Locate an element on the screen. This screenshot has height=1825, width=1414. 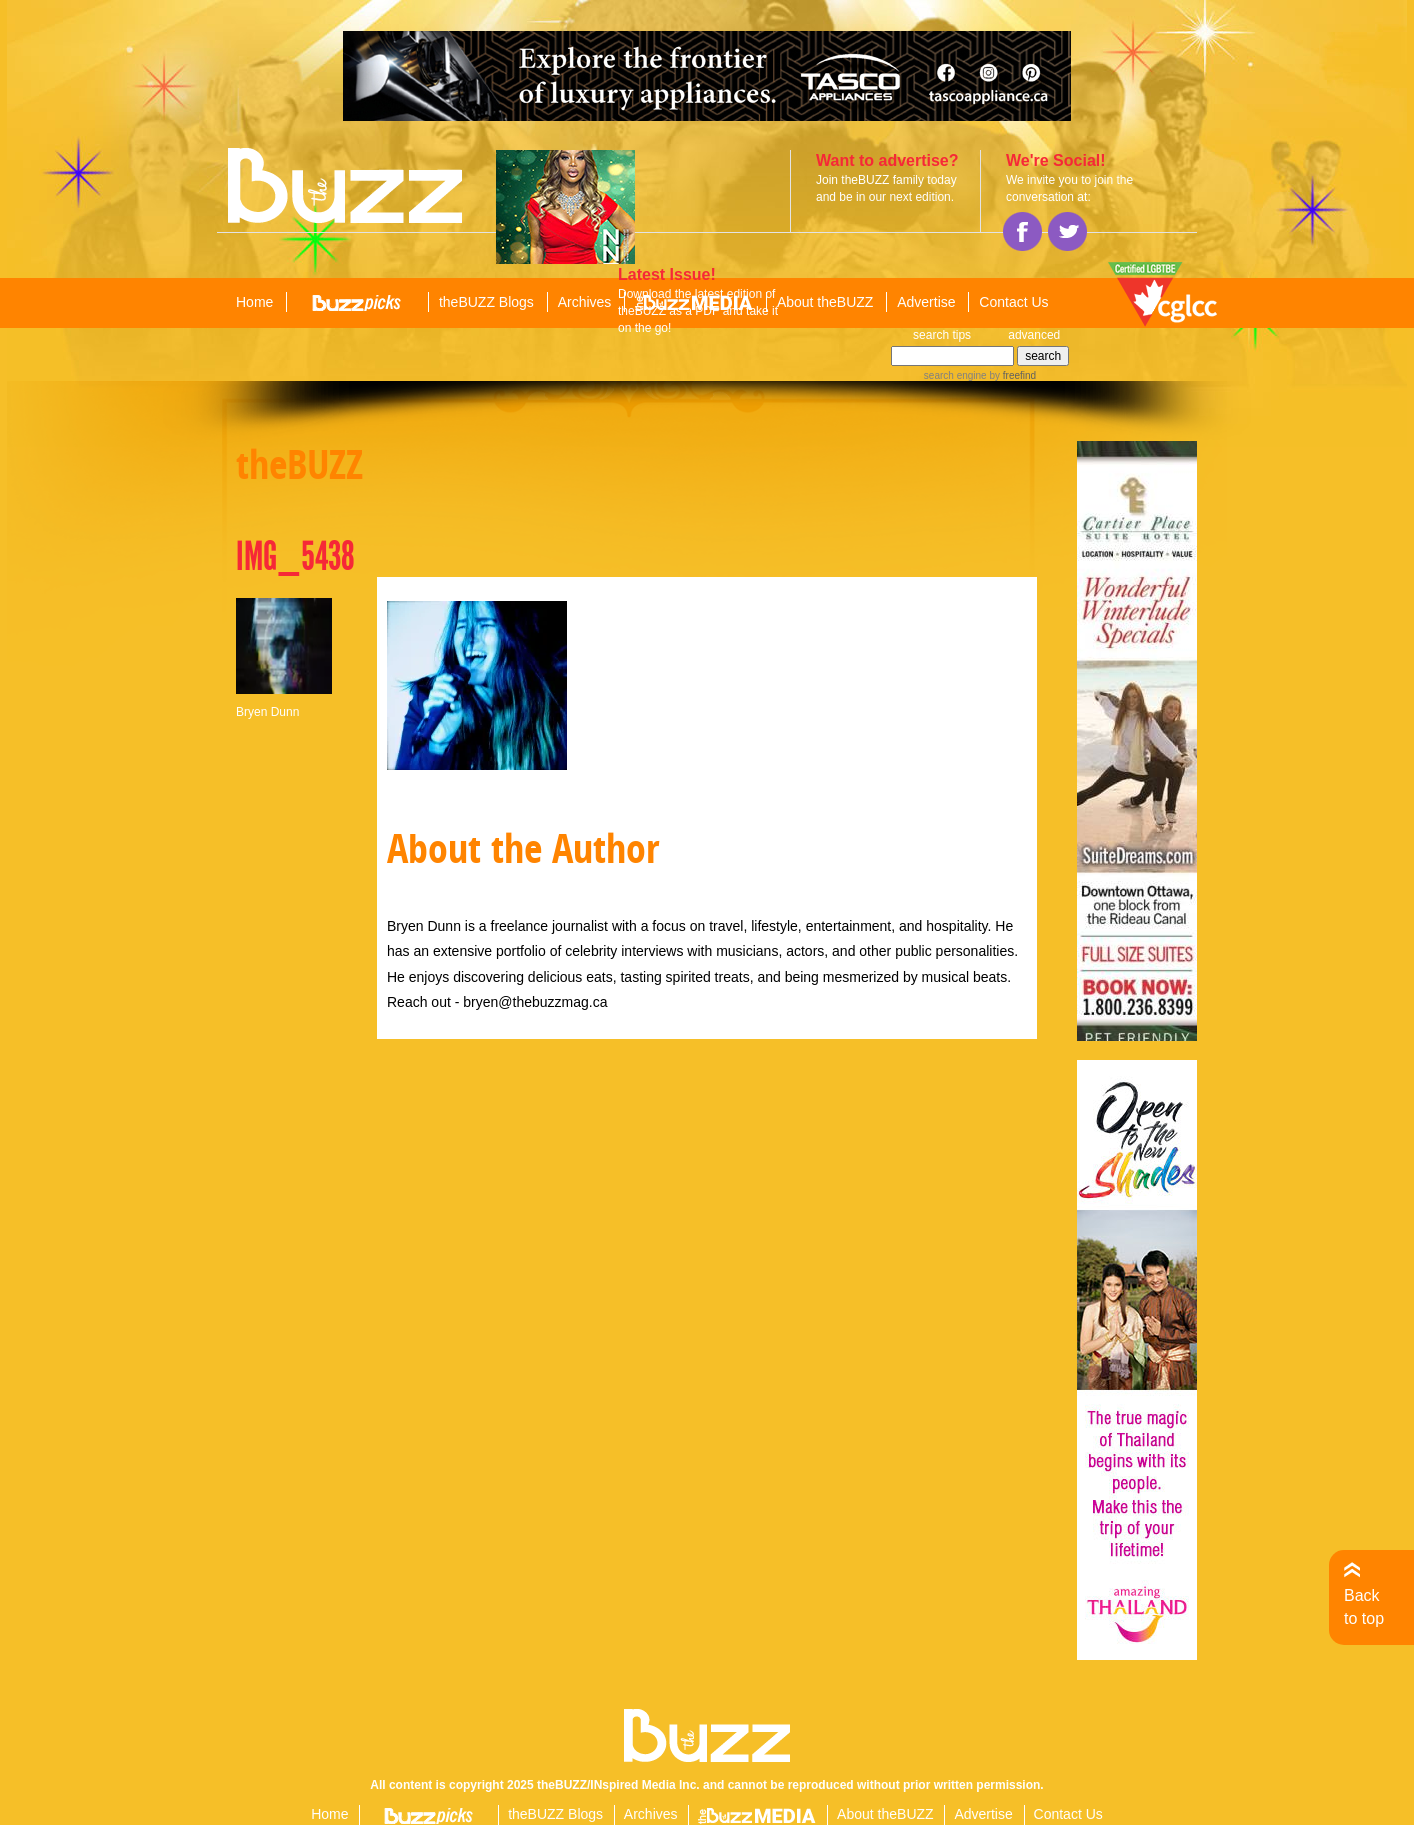
Back to top is located at coordinates (1364, 1606).